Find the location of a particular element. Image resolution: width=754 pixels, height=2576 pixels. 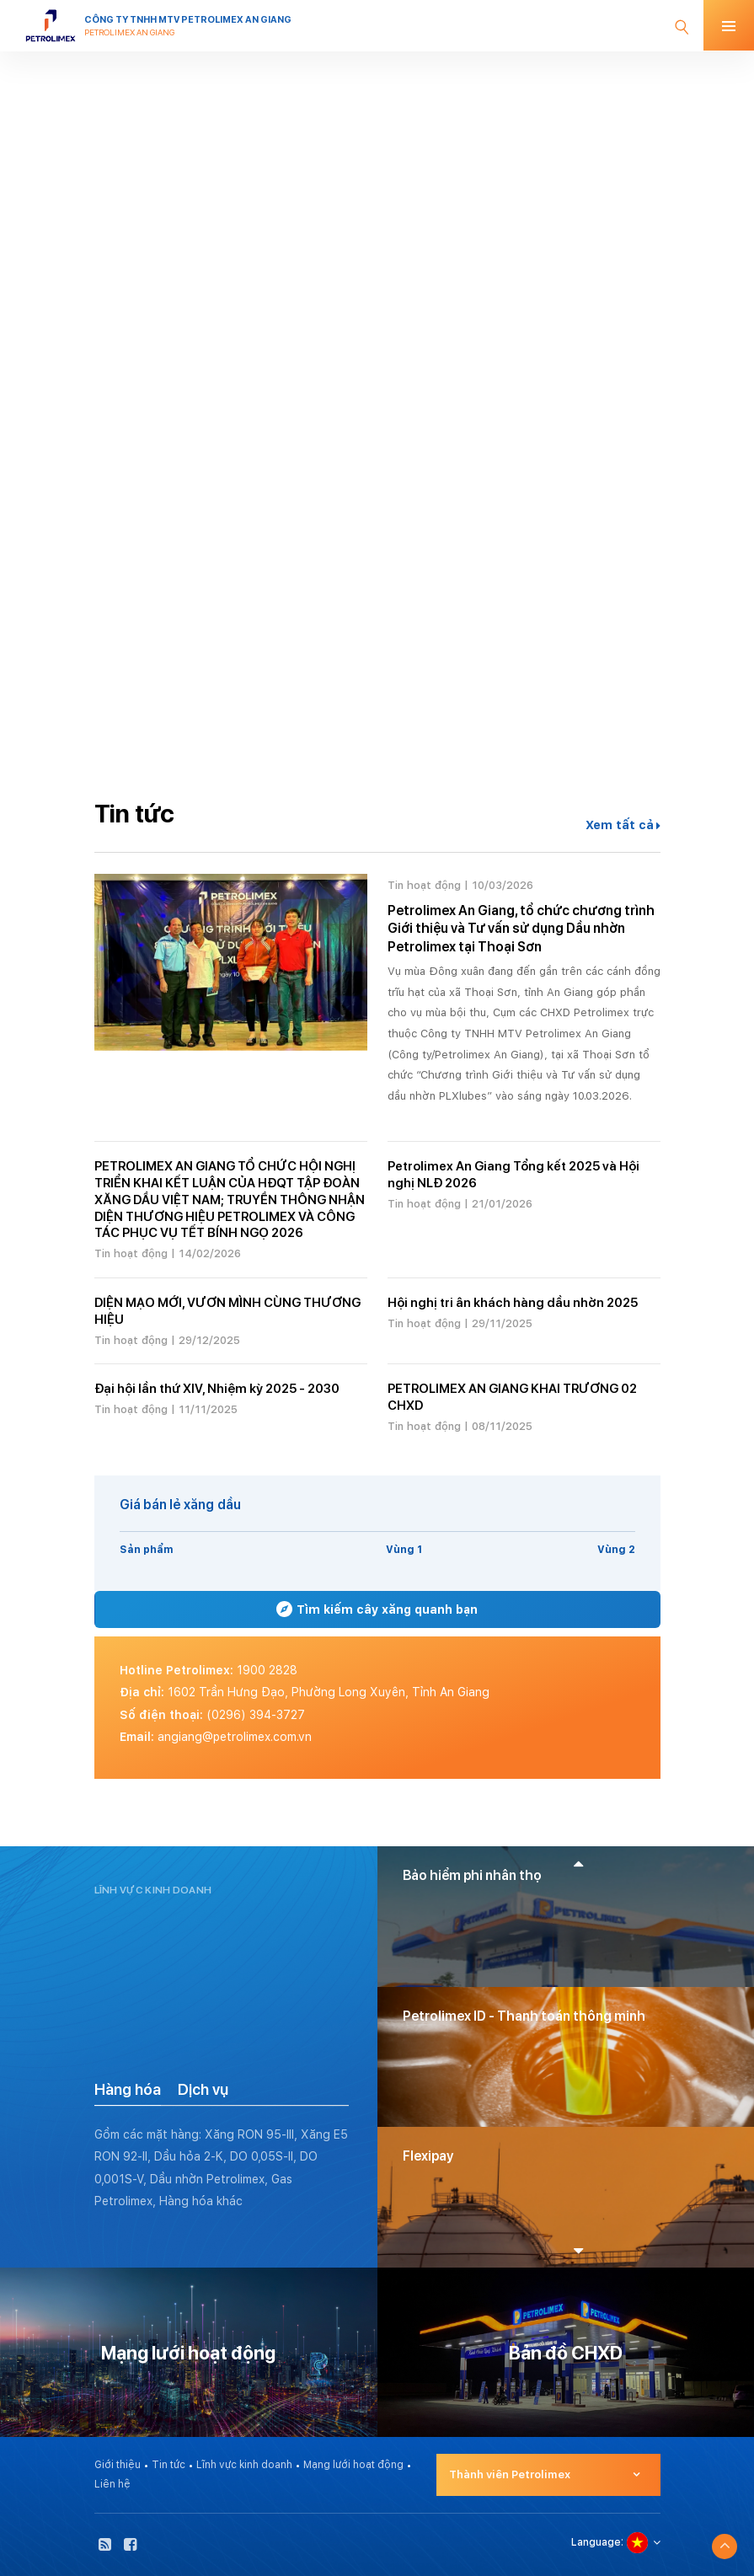

Vùng 1 is located at coordinates (404, 1550).